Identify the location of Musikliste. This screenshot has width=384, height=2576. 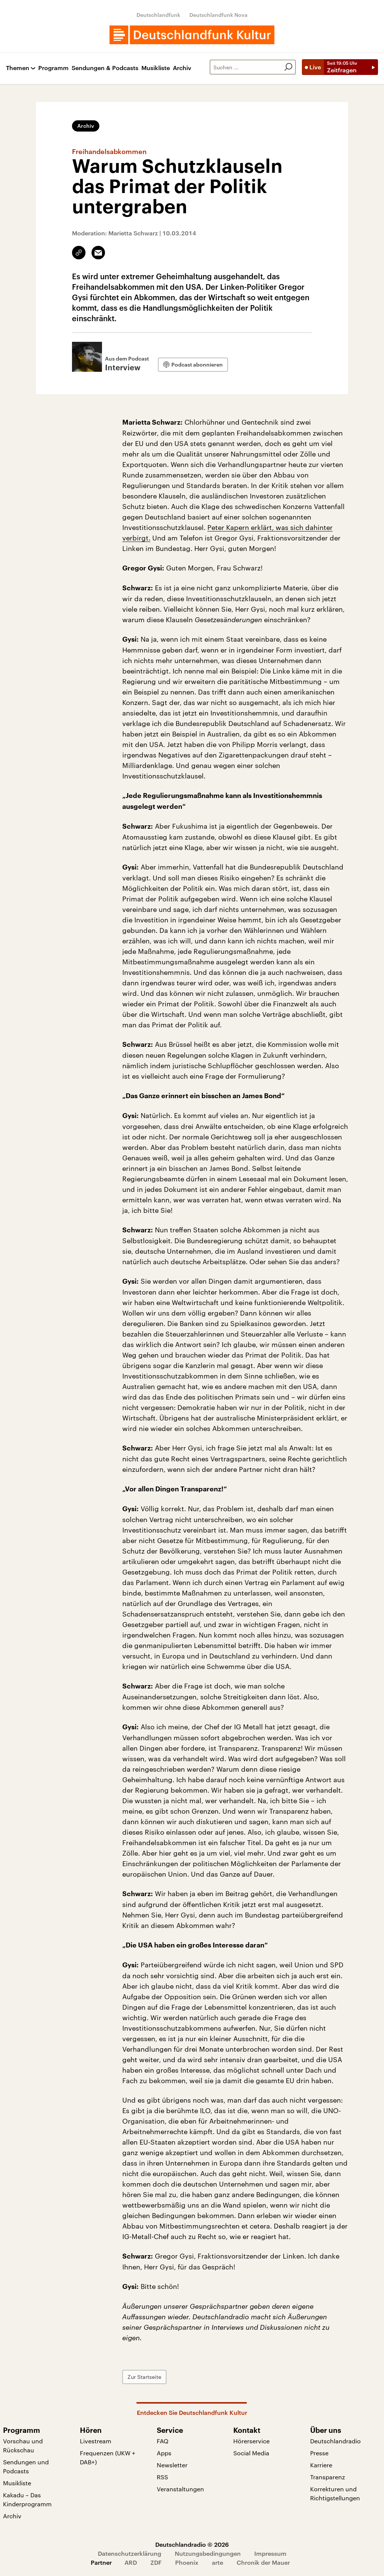
(155, 68).